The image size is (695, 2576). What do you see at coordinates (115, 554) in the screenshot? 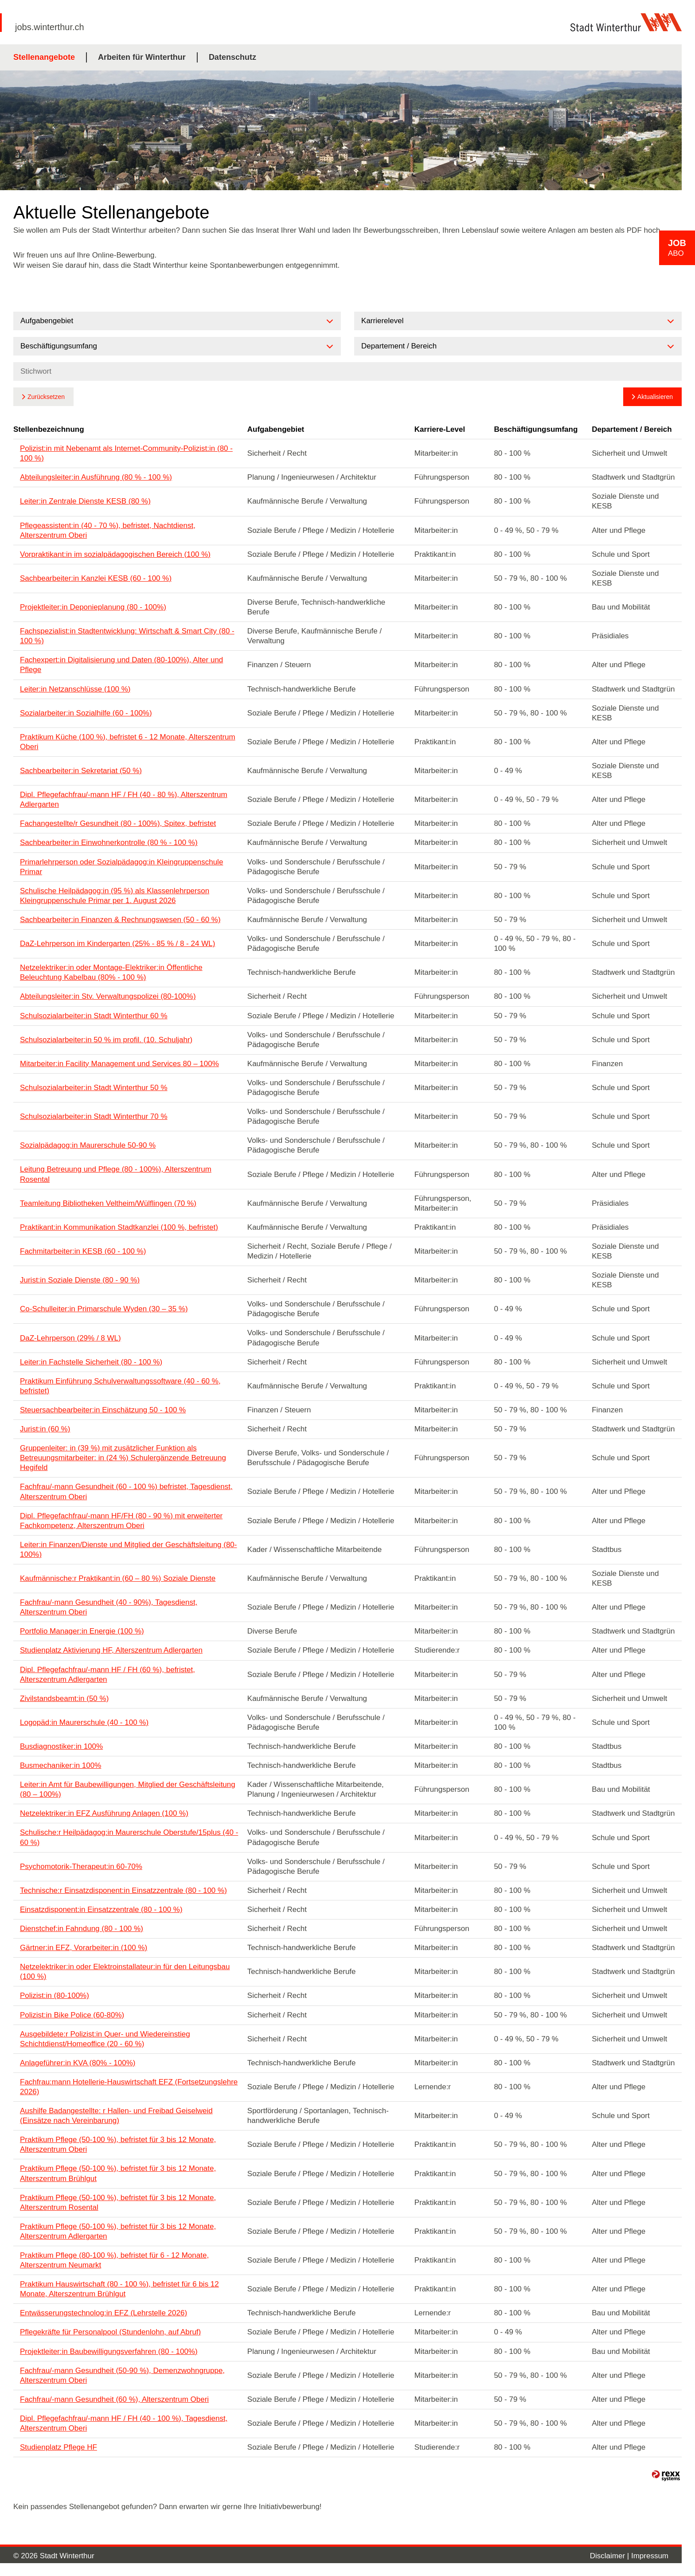
I see `Vorpraktikant:in im sozialpädagogischen Bereich (100 %)` at bounding box center [115, 554].